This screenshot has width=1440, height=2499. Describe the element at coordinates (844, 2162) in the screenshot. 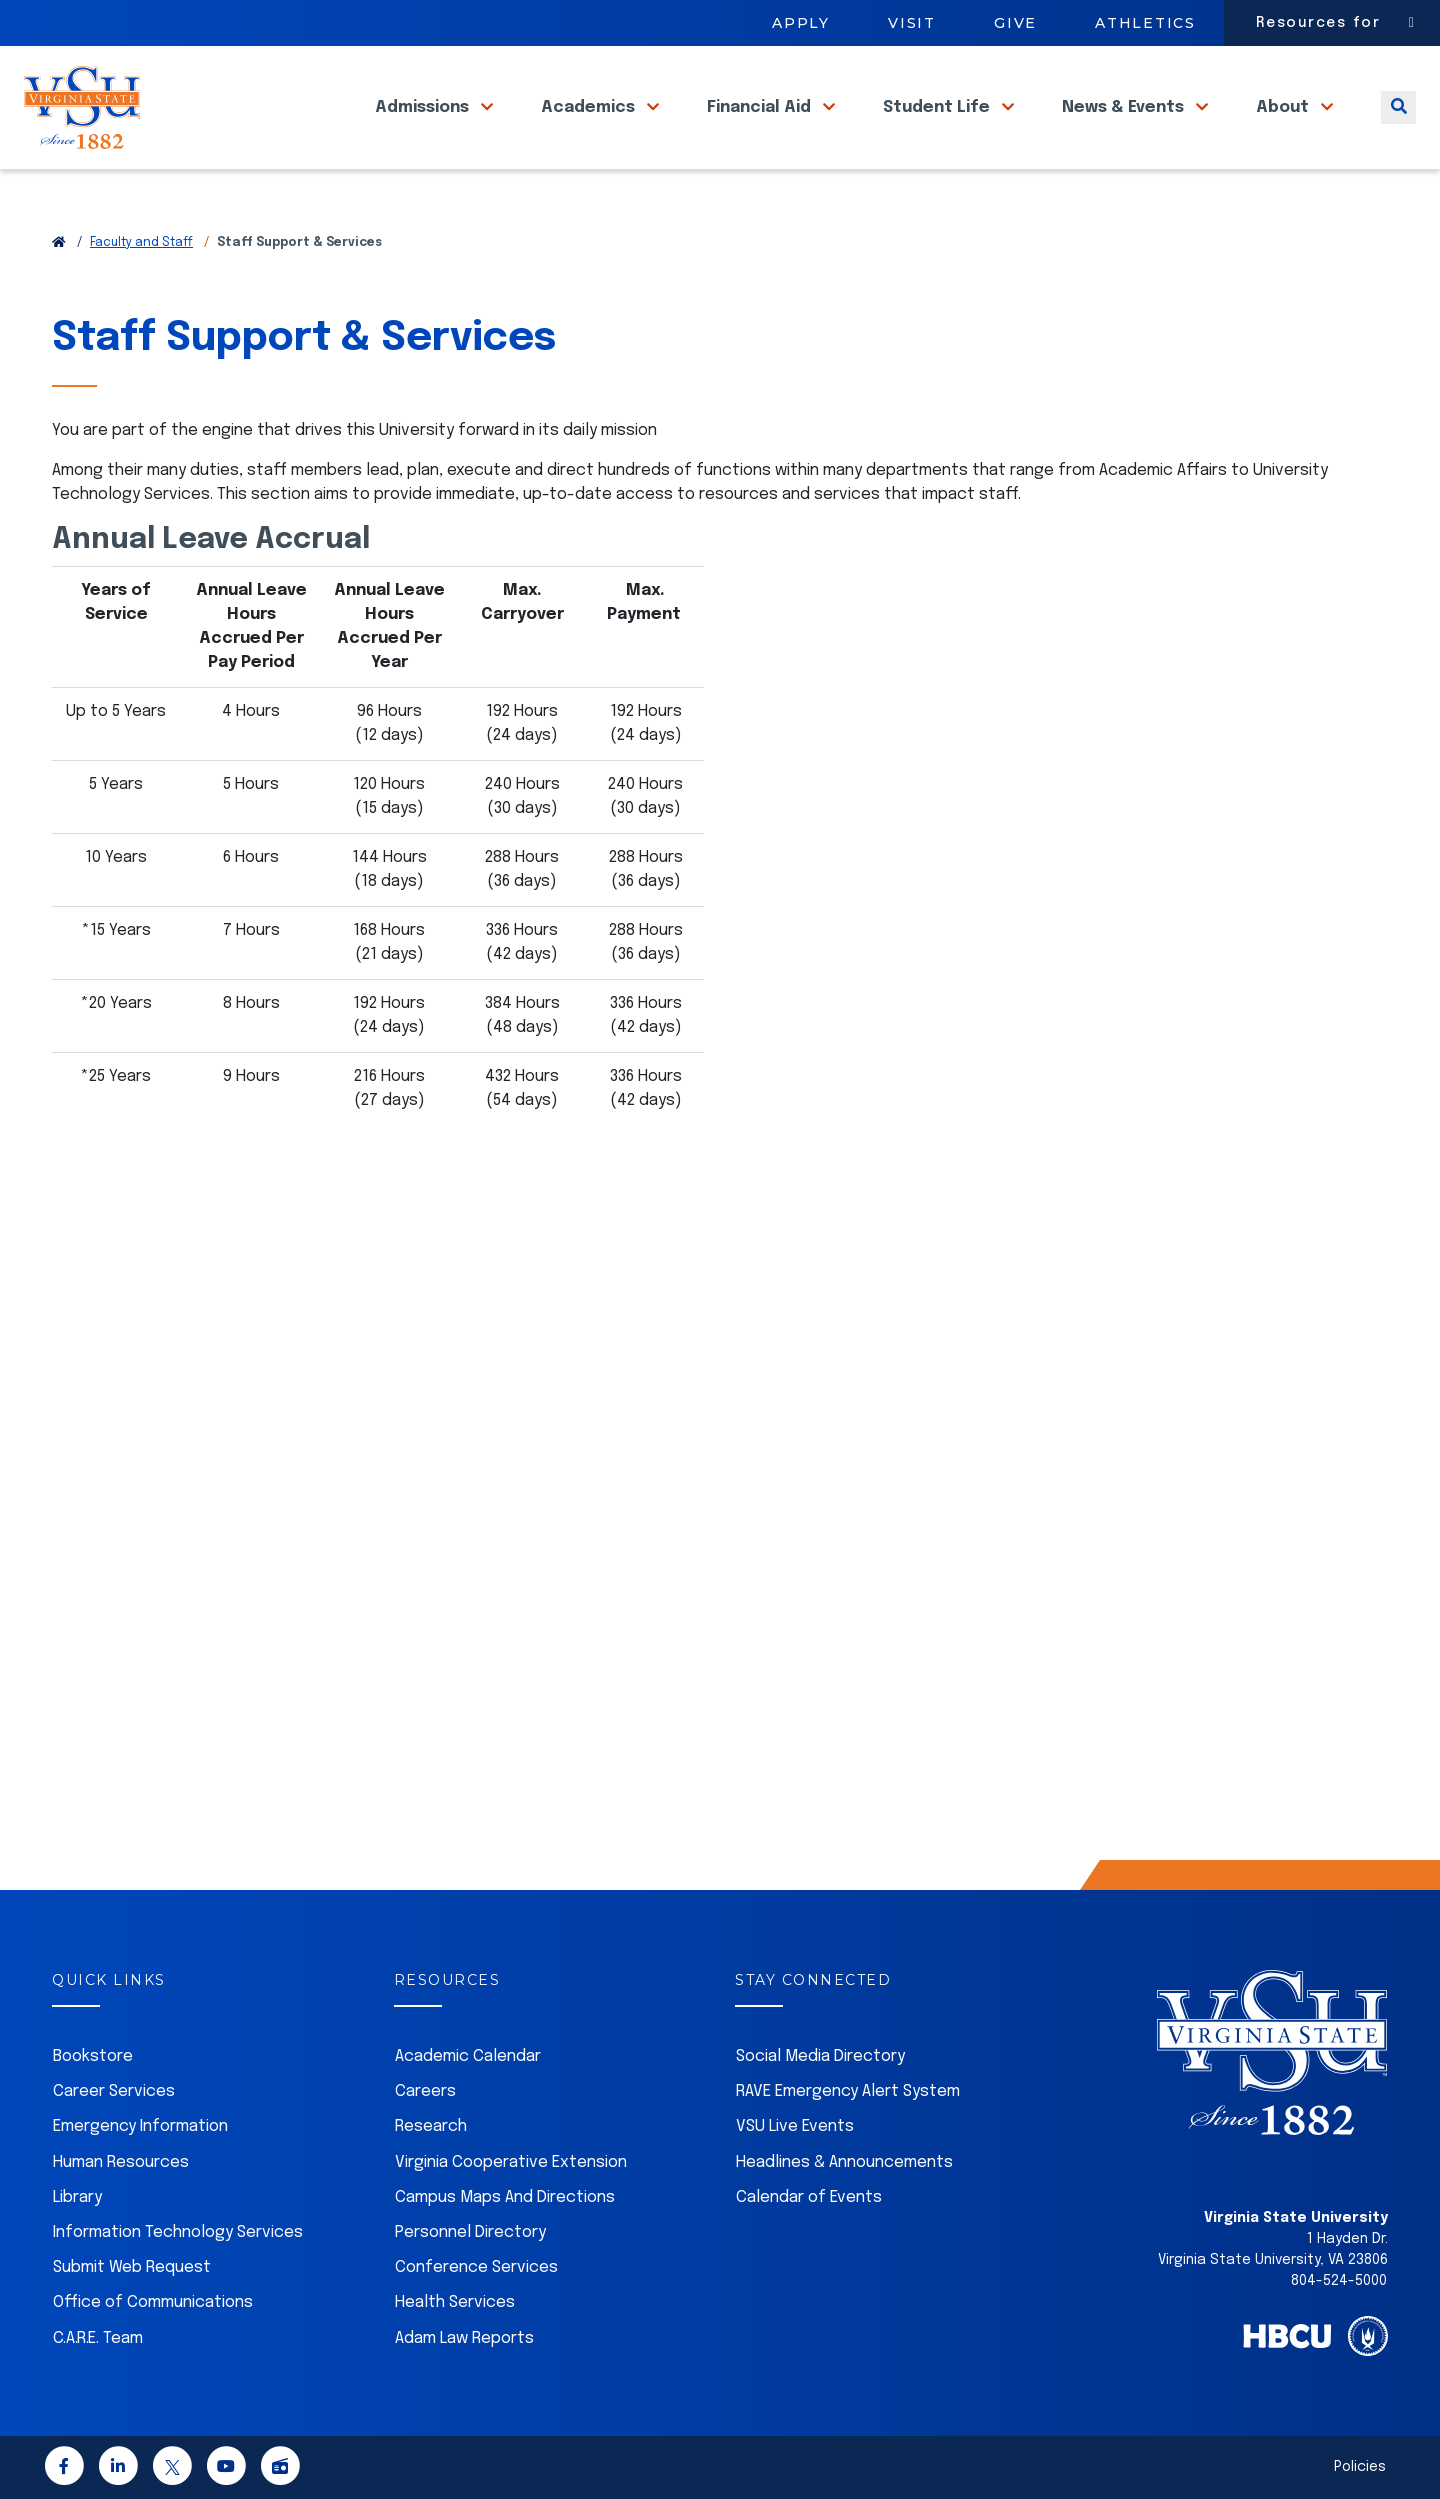

I see `Headlines & Announcements` at that location.